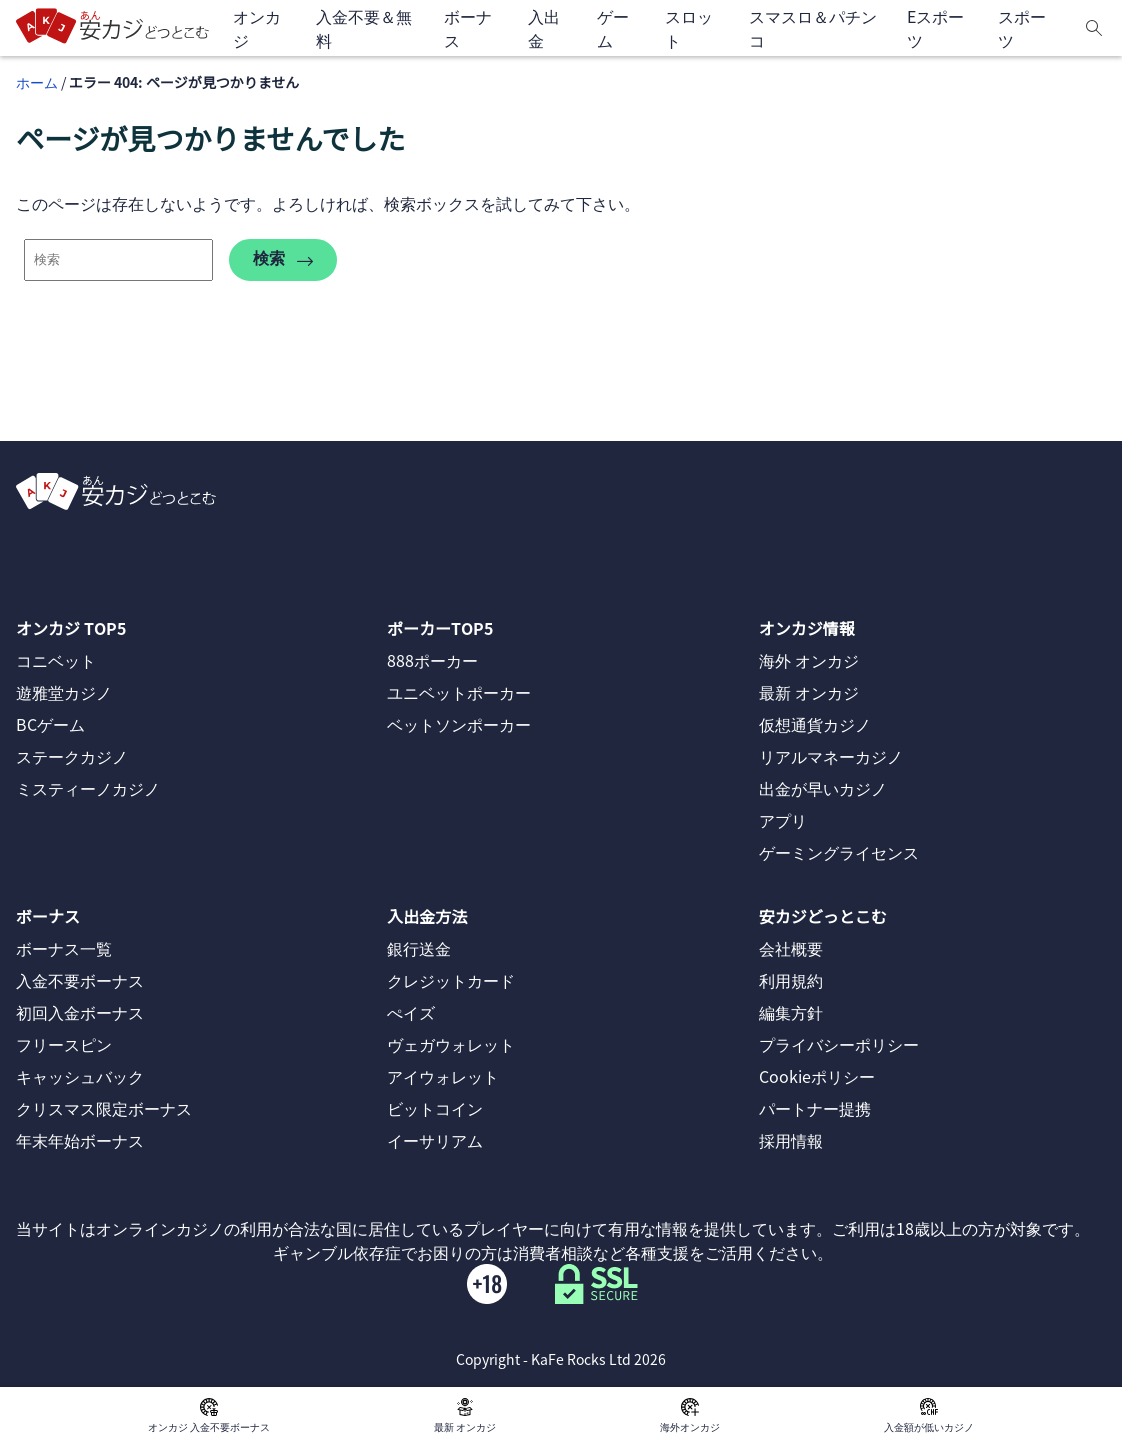 This screenshot has width=1122, height=1442. What do you see at coordinates (791, 1012) in the screenshot?
I see `編集方針` at bounding box center [791, 1012].